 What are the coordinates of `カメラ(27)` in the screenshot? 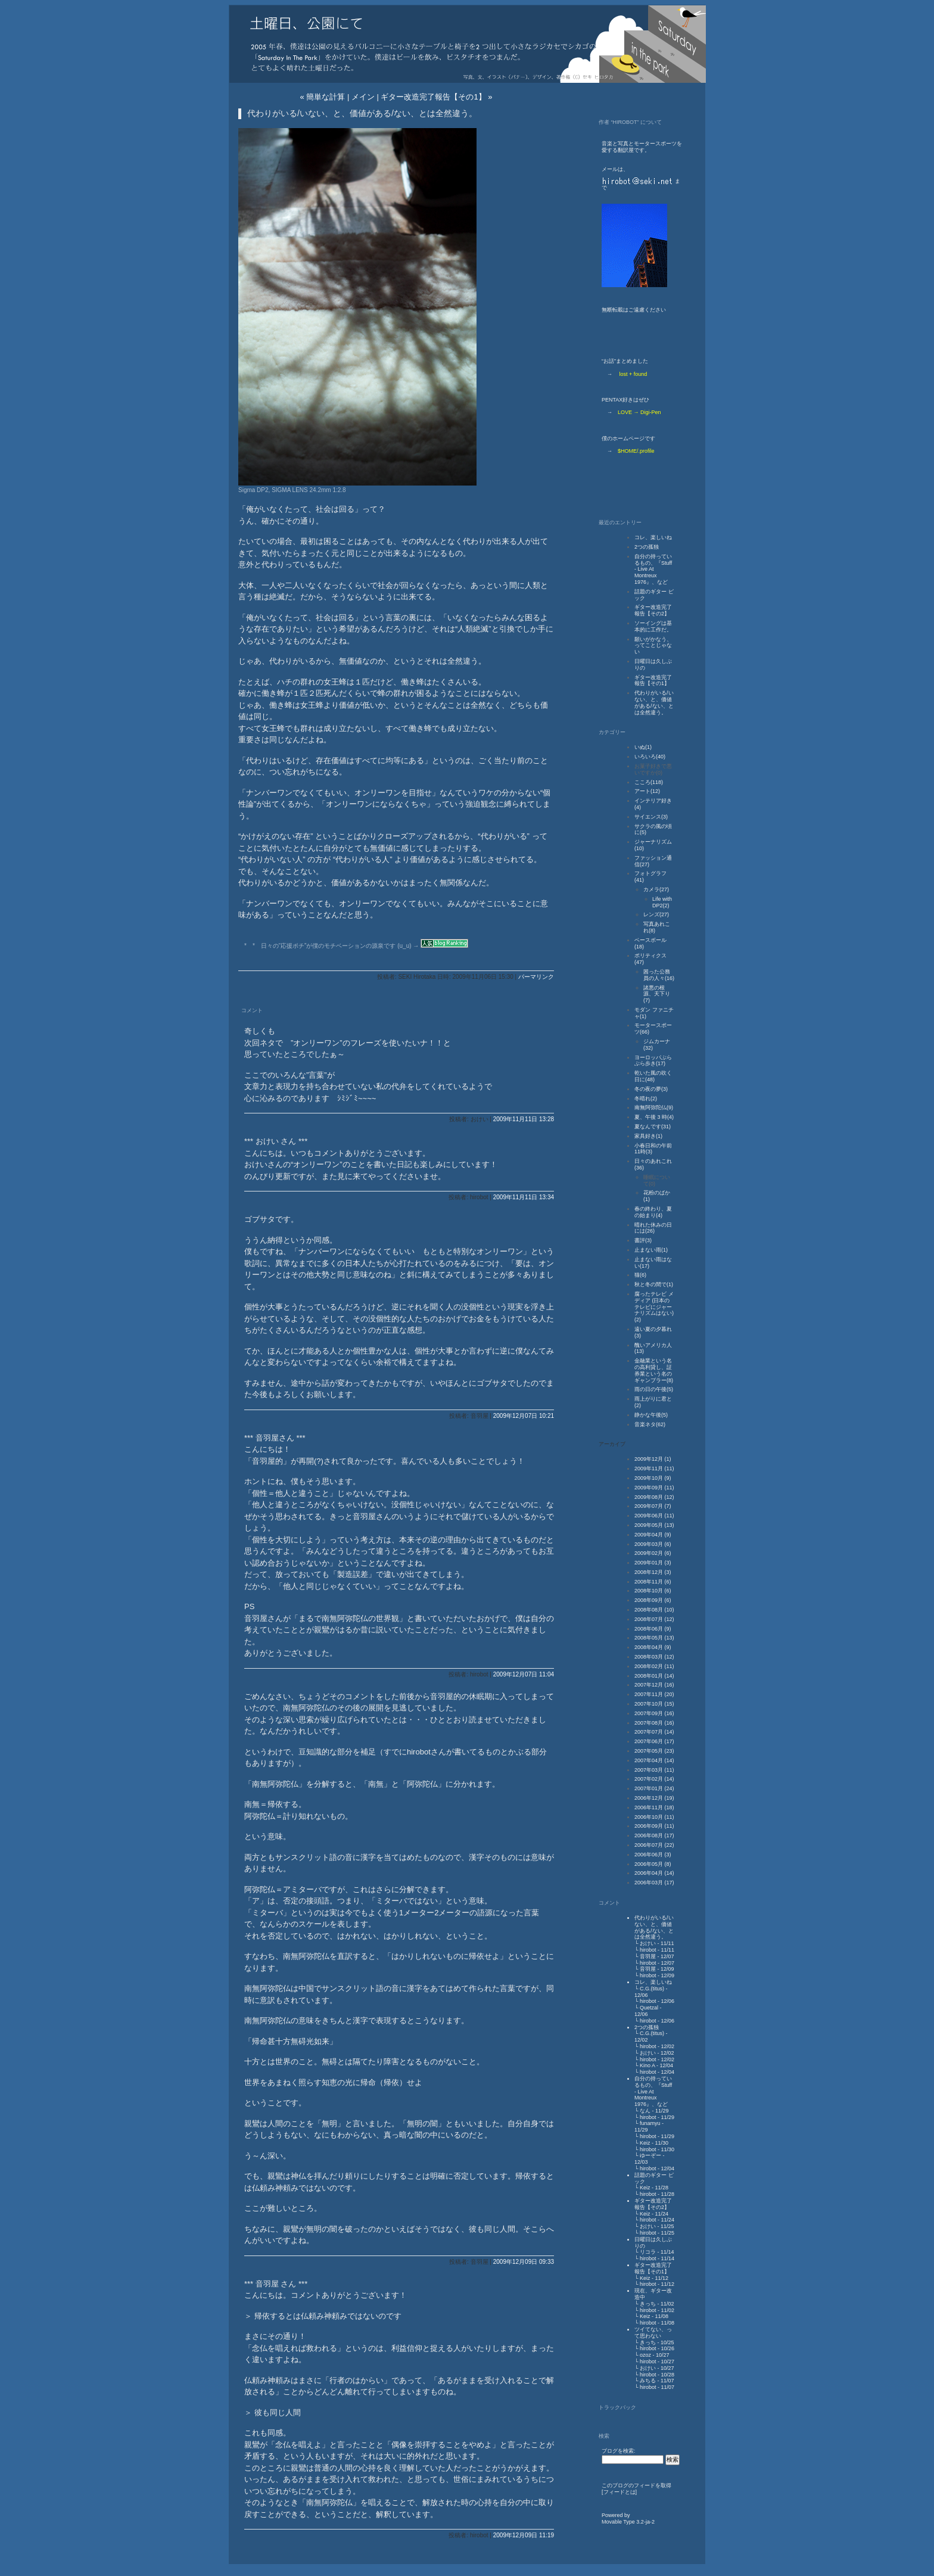 It's located at (656, 889).